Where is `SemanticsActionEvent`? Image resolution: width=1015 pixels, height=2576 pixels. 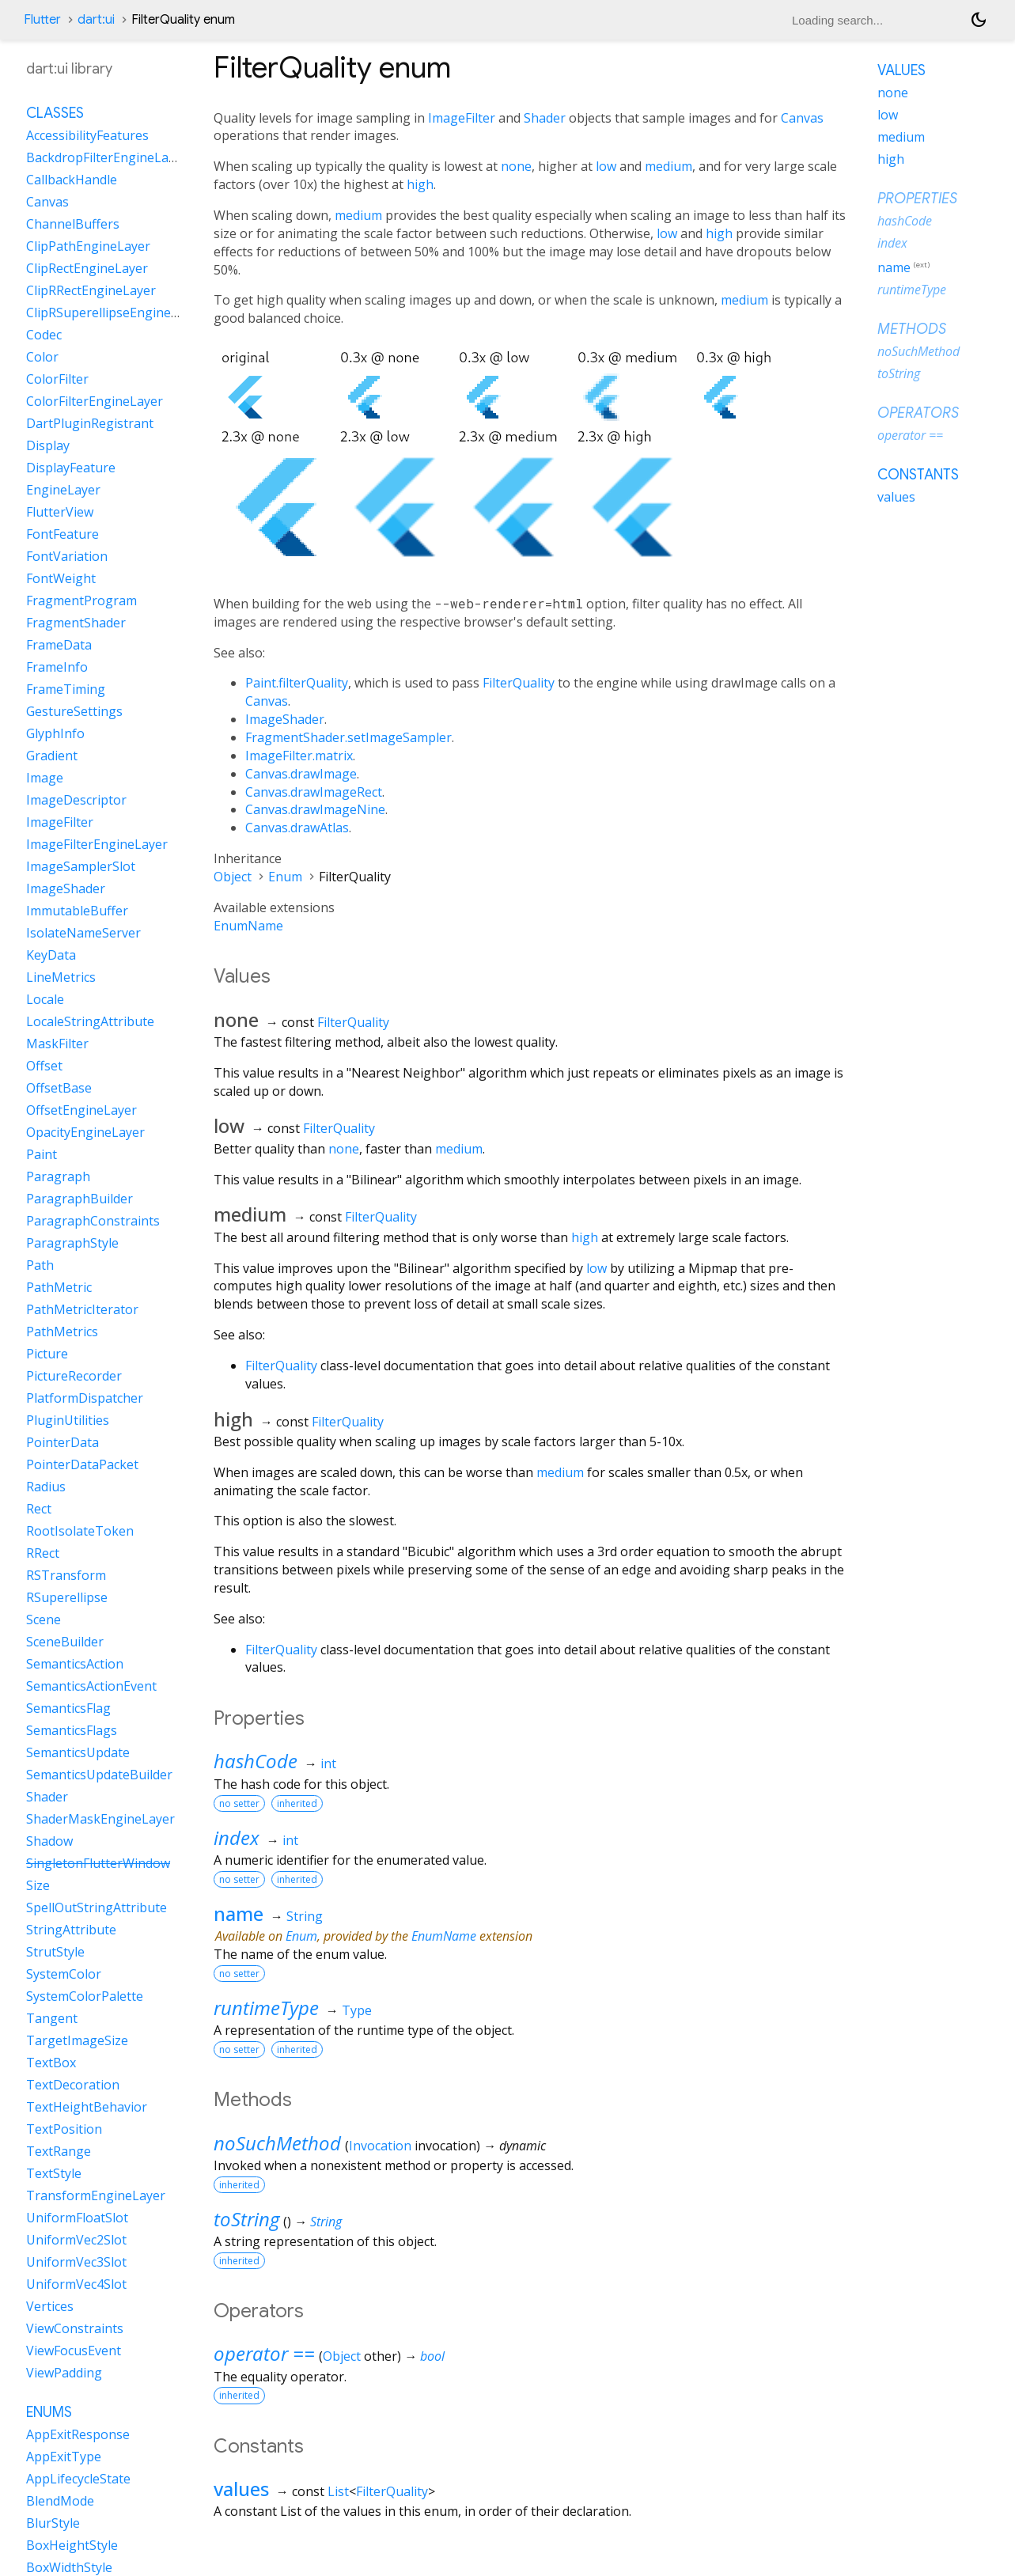 SemanticsActionEvent is located at coordinates (91, 1686).